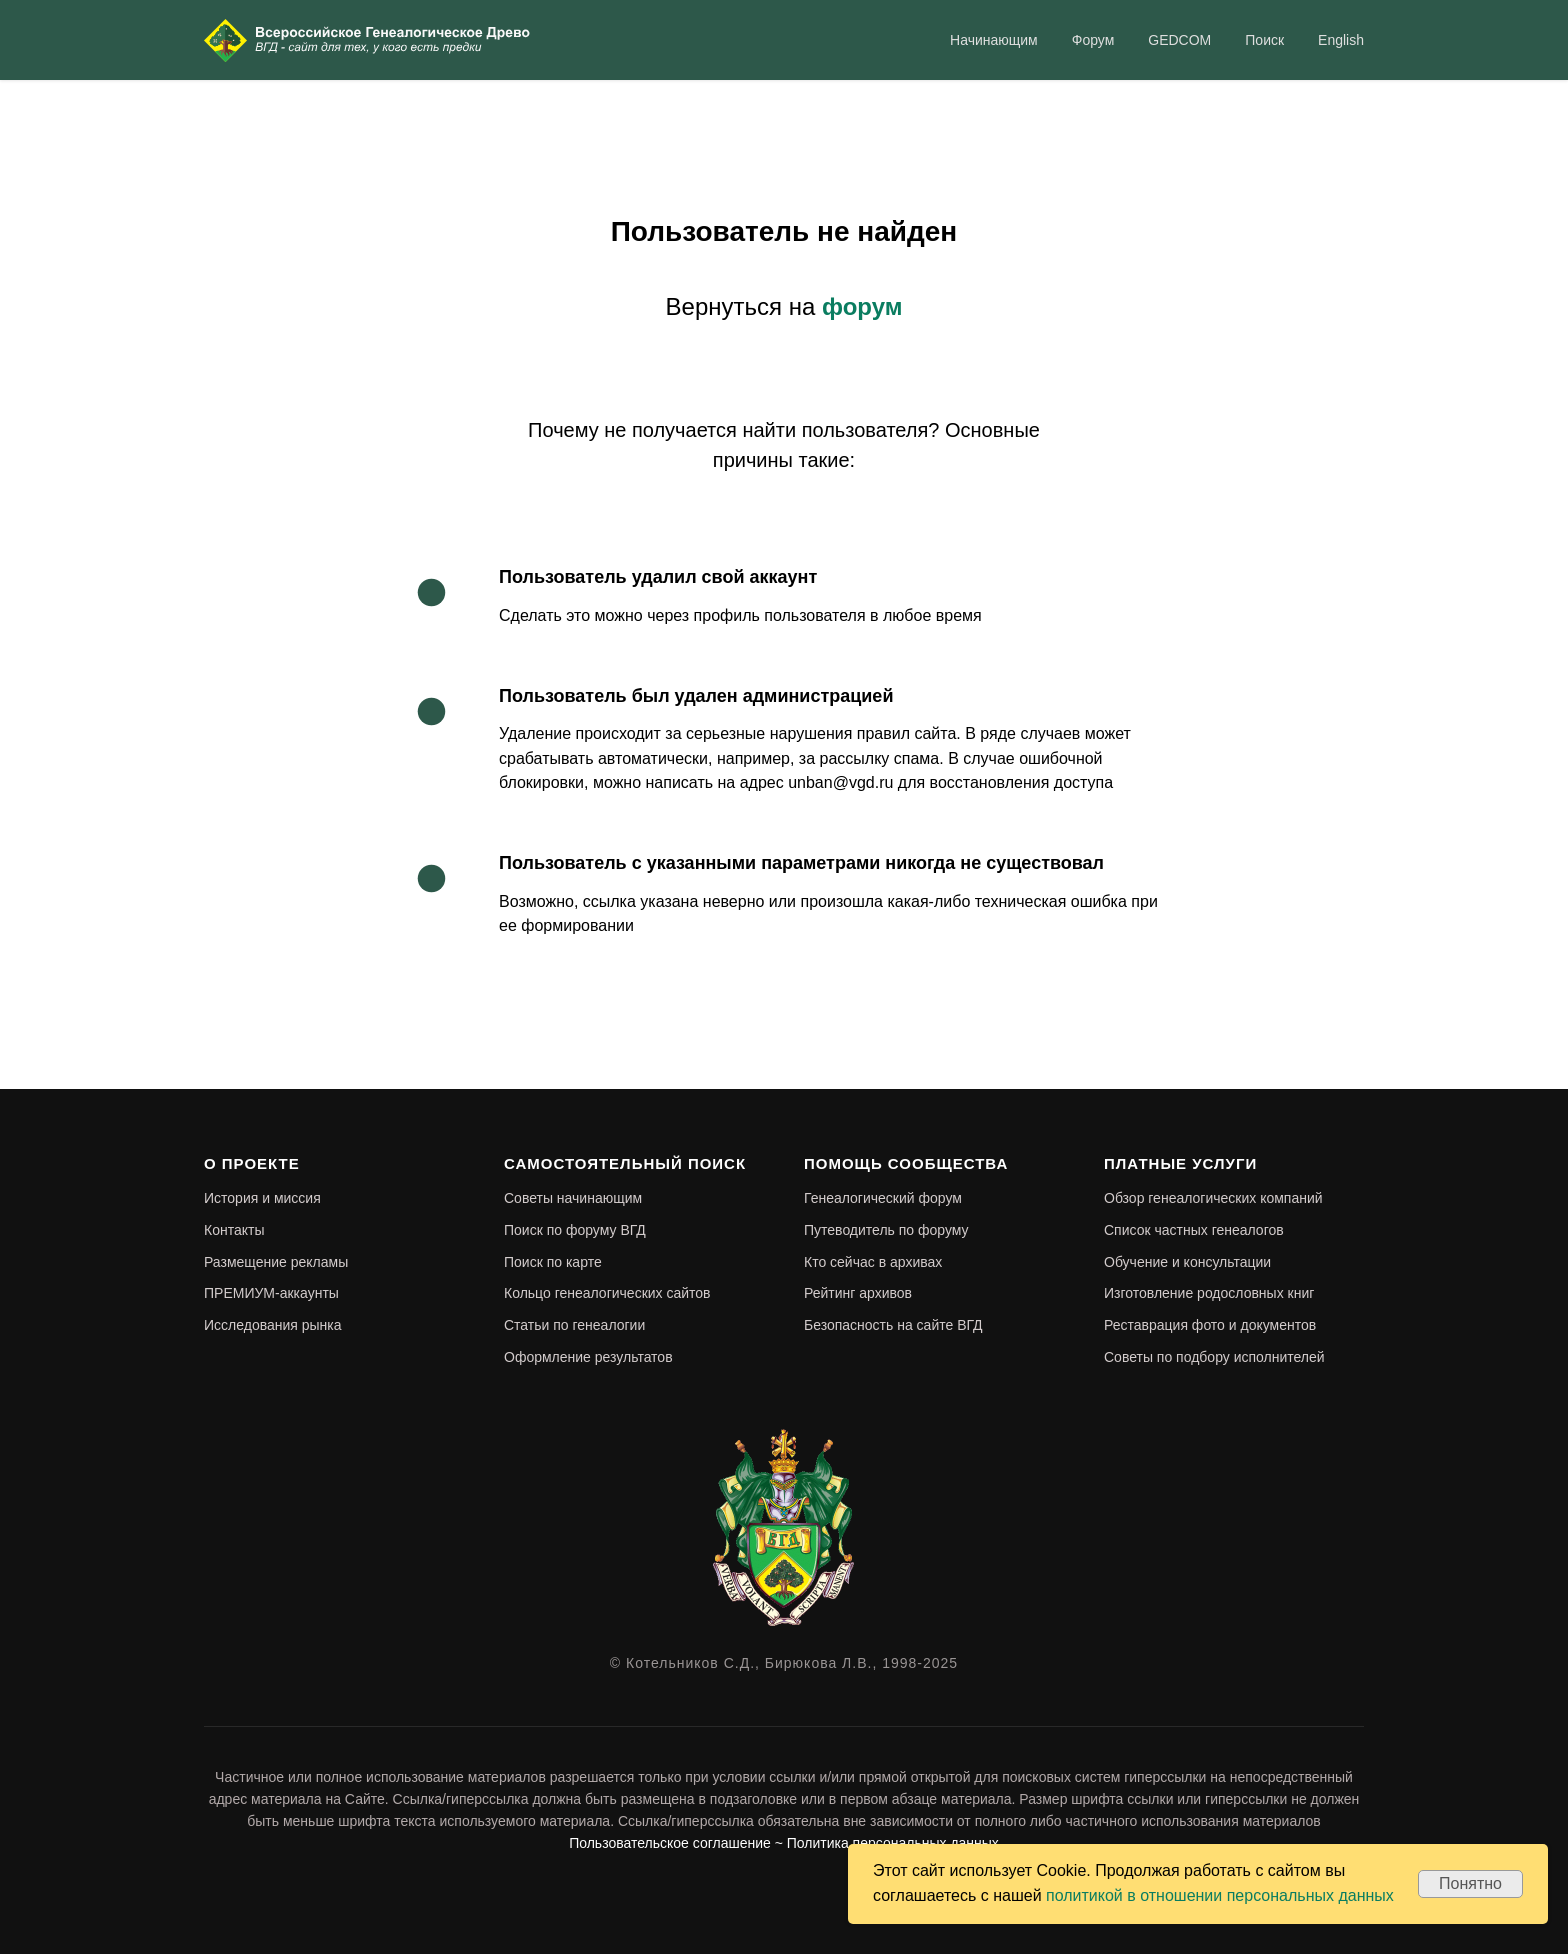 This screenshot has height=1954, width=1568. I want to click on Безопасность на сайте ВГД, so click(893, 1325).